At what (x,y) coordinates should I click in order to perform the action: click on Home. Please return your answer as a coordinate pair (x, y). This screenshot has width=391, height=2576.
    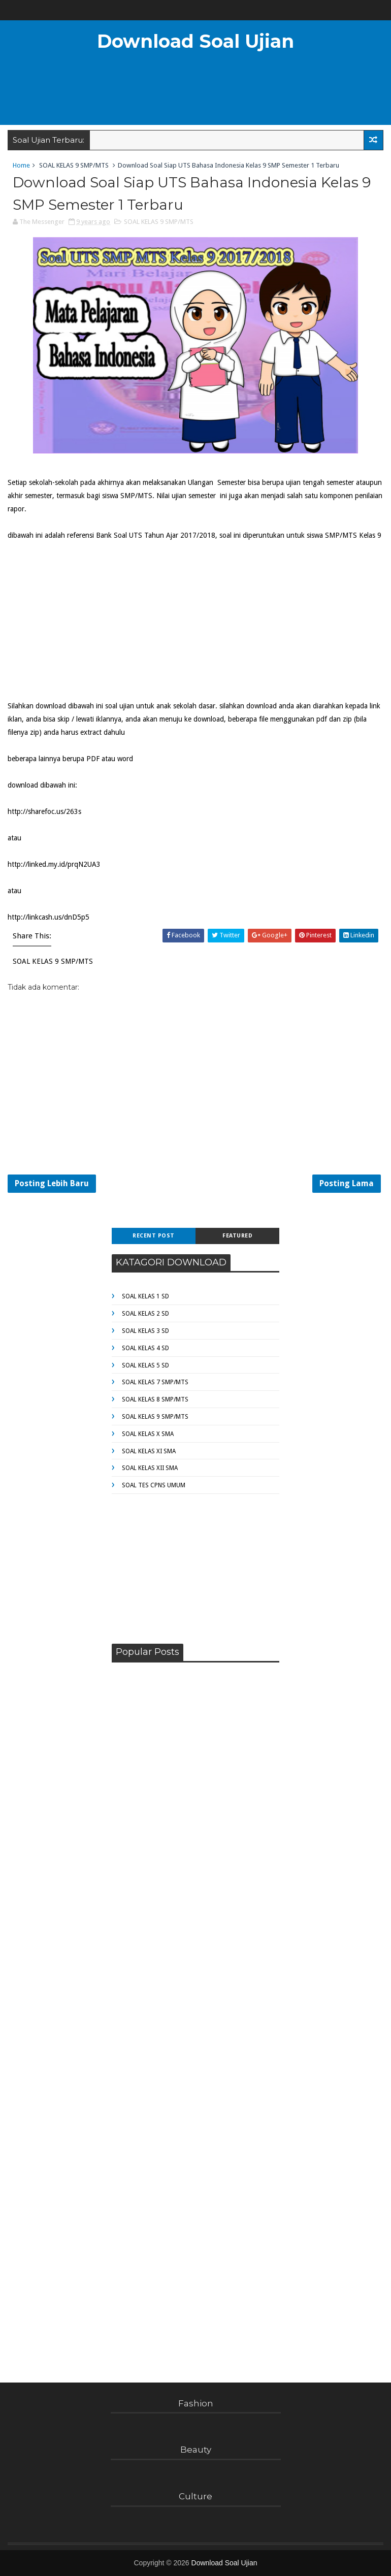
    Looking at the image, I should click on (21, 165).